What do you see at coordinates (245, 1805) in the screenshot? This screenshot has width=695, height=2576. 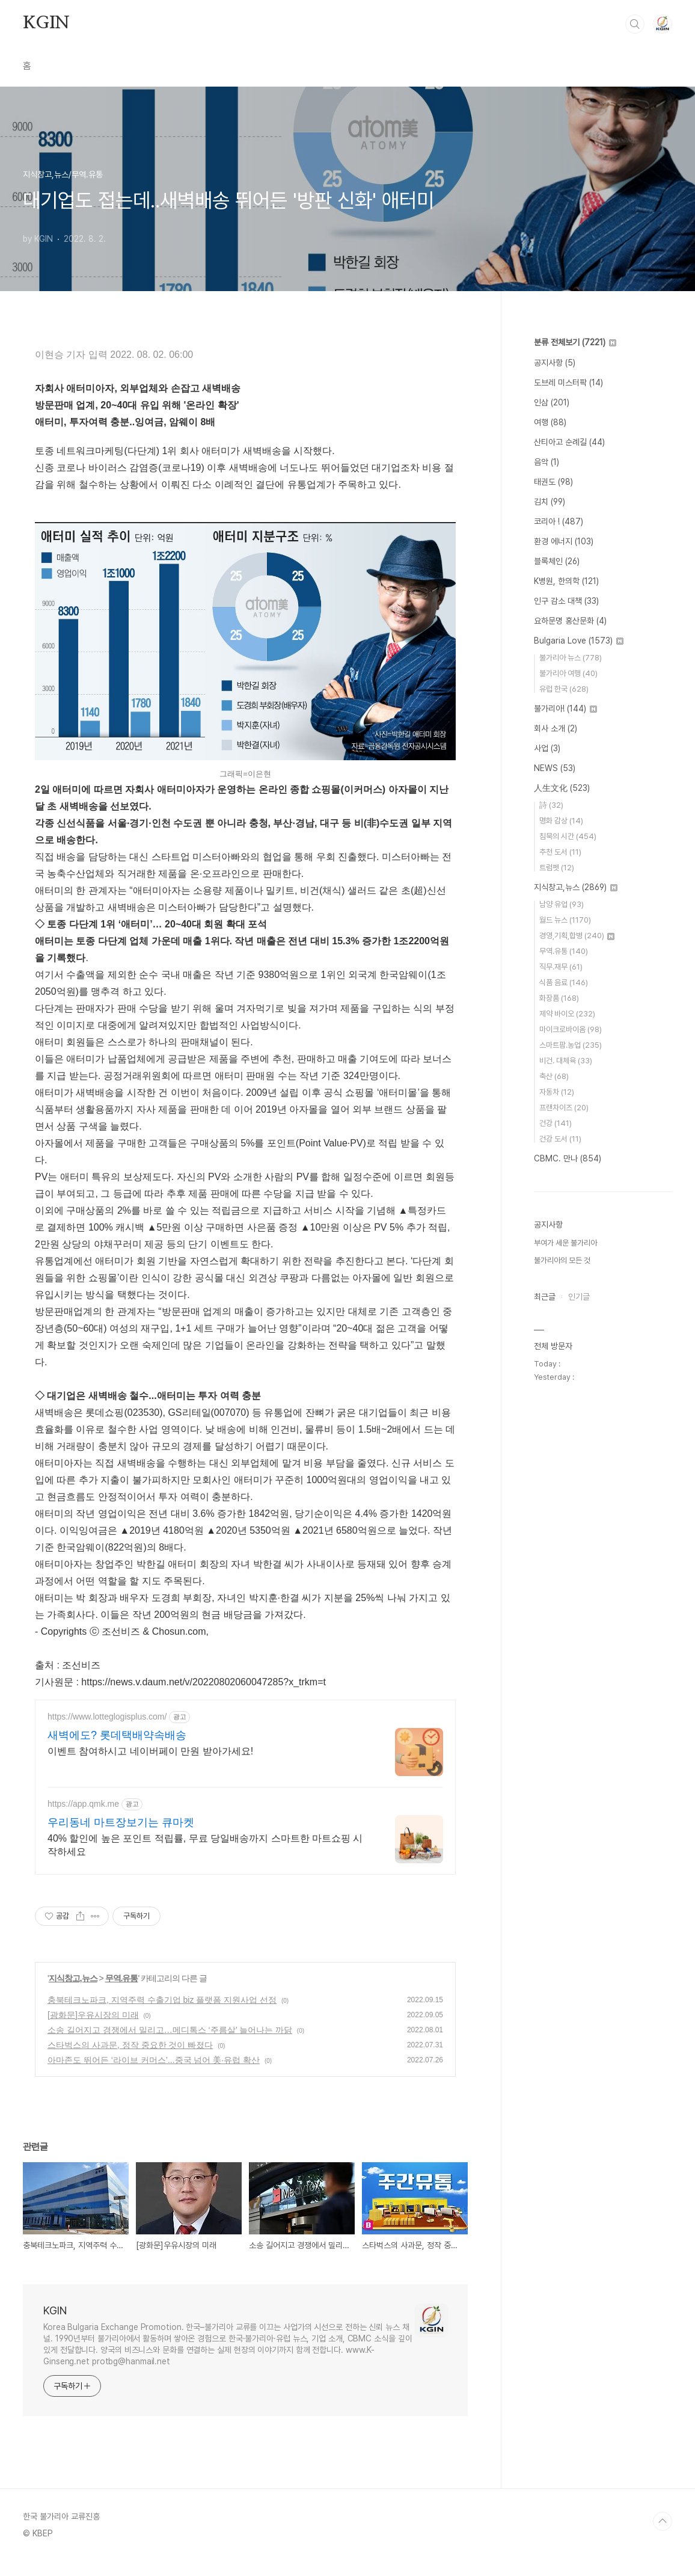 I see `[Advertisement]` at bounding box center [245, 1805].